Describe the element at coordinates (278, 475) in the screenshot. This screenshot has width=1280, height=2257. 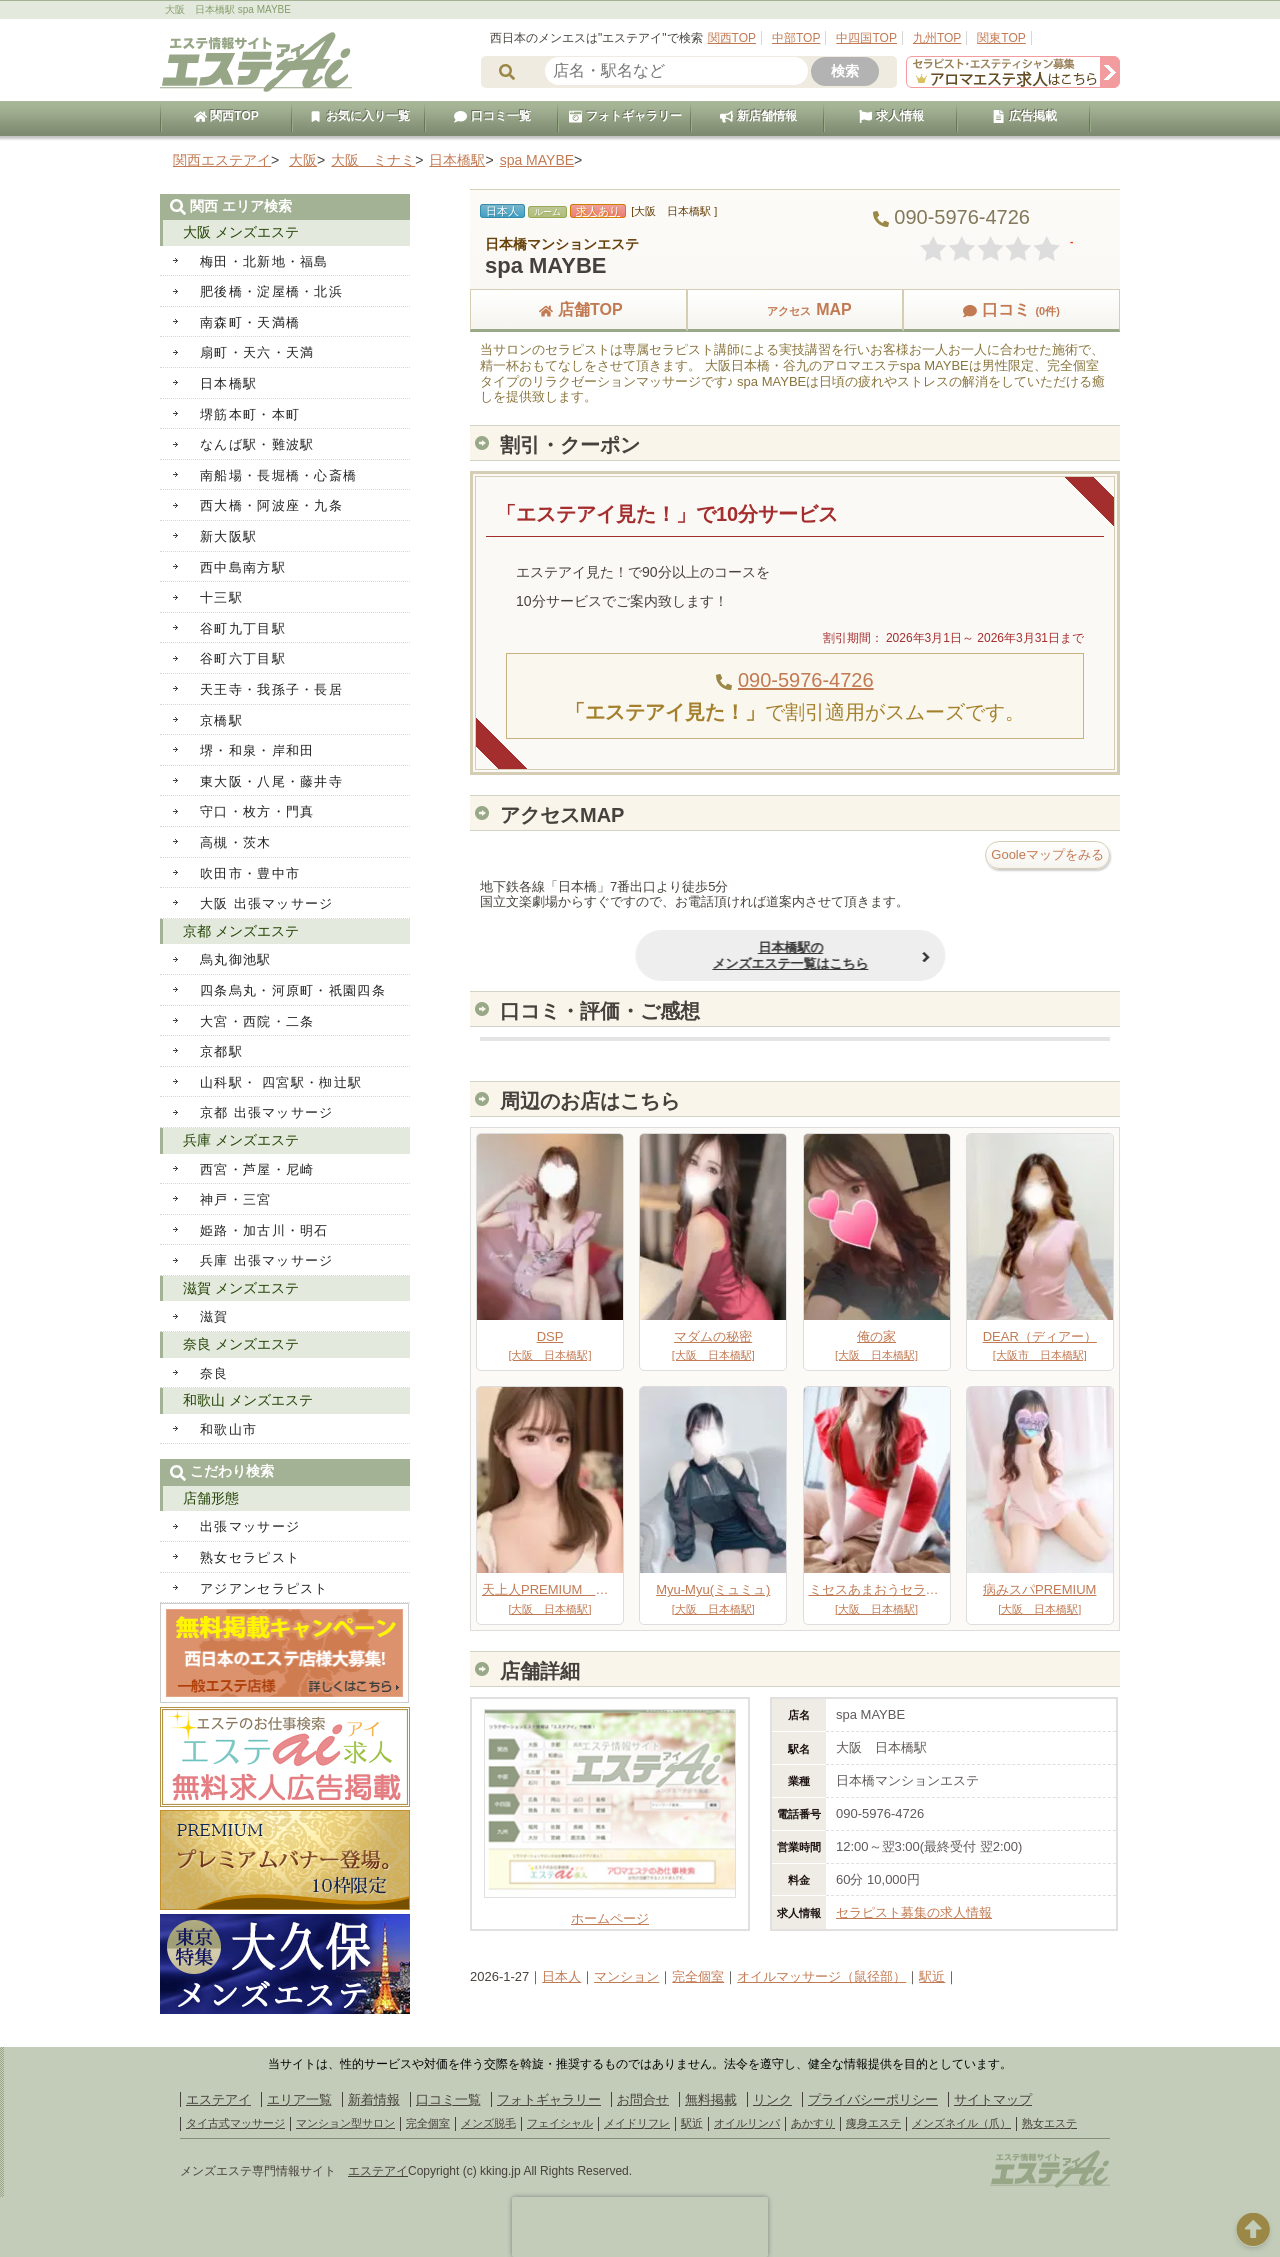
I see `南船場・長堀橋・心斎橋` at that location.